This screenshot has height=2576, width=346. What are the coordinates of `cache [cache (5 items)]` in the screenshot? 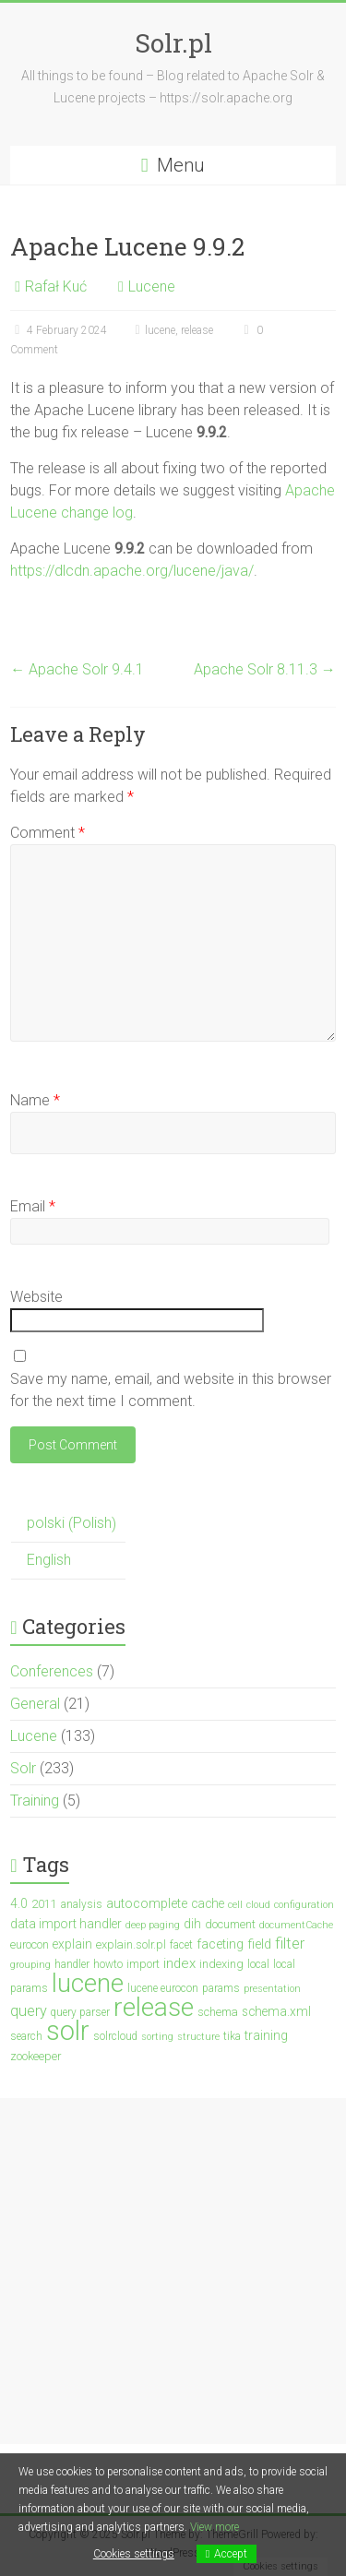 It's located at (207, 1903).